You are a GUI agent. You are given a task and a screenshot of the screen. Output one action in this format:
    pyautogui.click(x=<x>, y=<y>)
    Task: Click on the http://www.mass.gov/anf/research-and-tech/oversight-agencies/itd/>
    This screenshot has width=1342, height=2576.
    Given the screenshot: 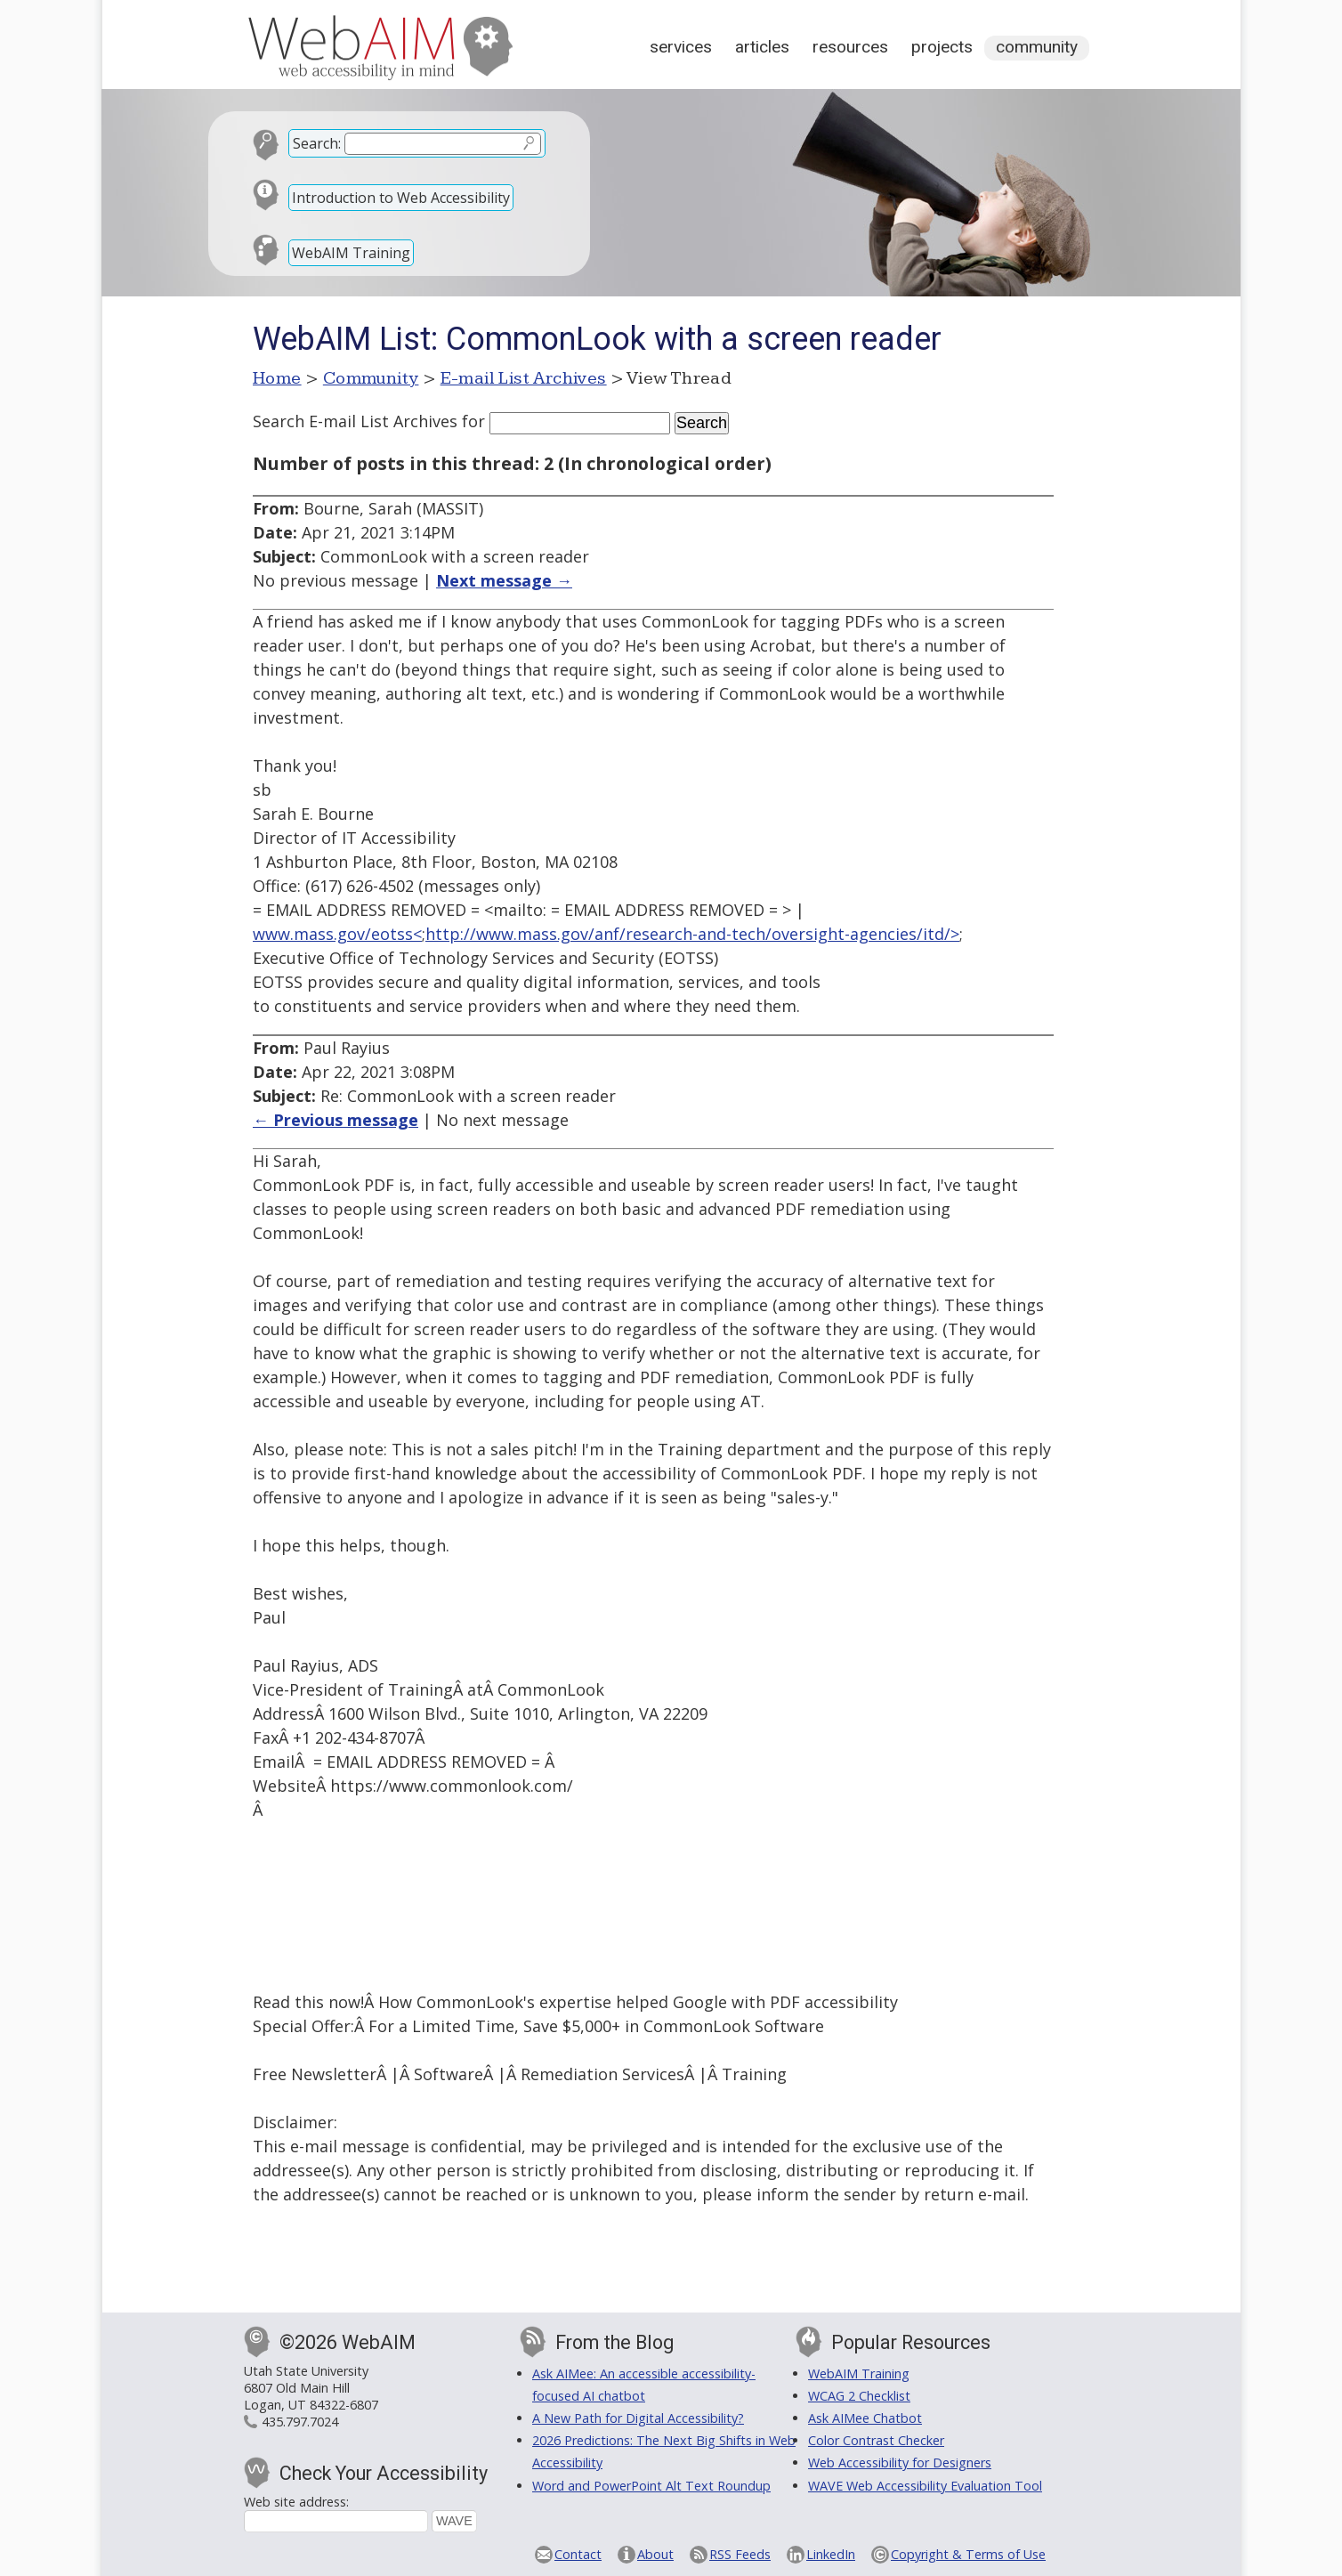 What is the action you would take?
    pyautogui.click(x=692, y=933)
    